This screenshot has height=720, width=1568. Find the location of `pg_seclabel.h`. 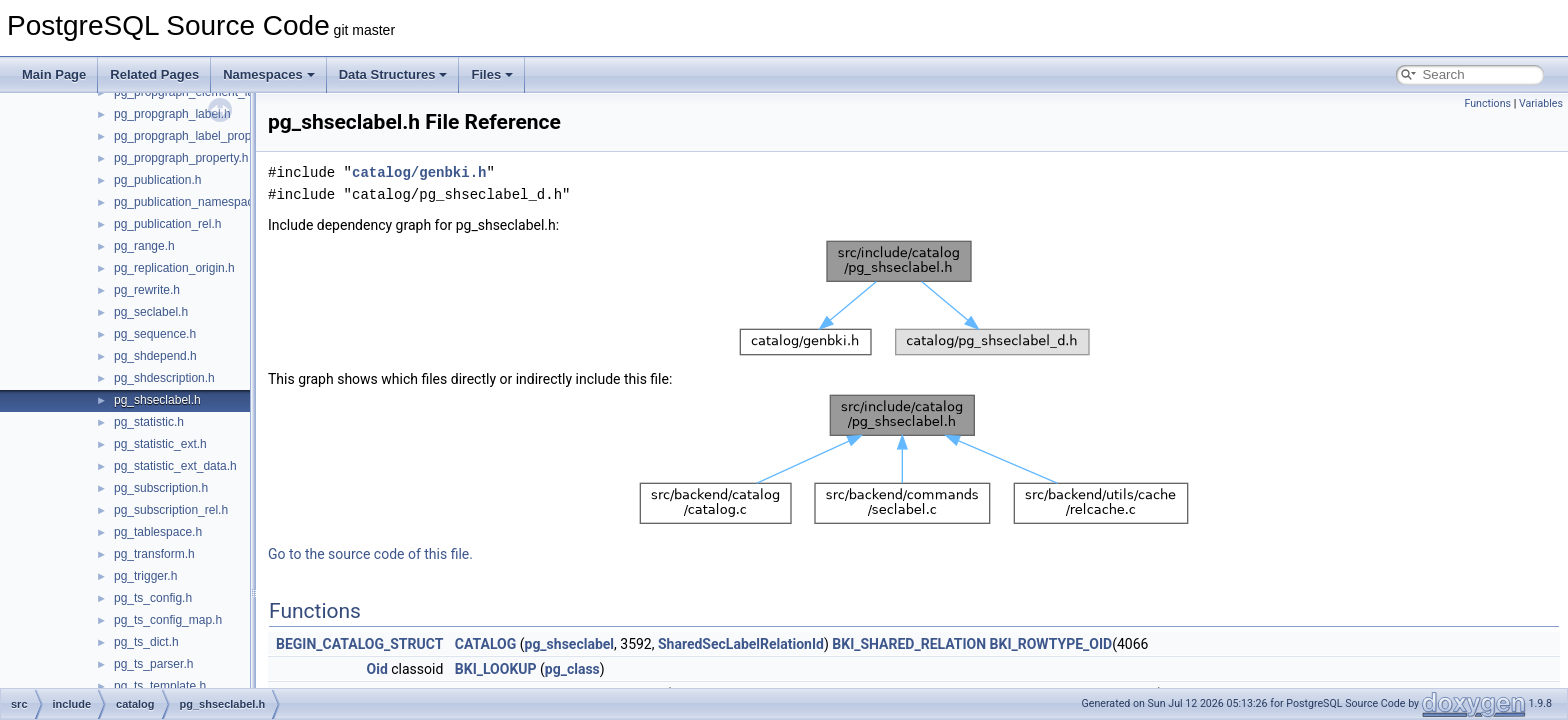

pg_seclabel.h is located at coordinates (151, 312).